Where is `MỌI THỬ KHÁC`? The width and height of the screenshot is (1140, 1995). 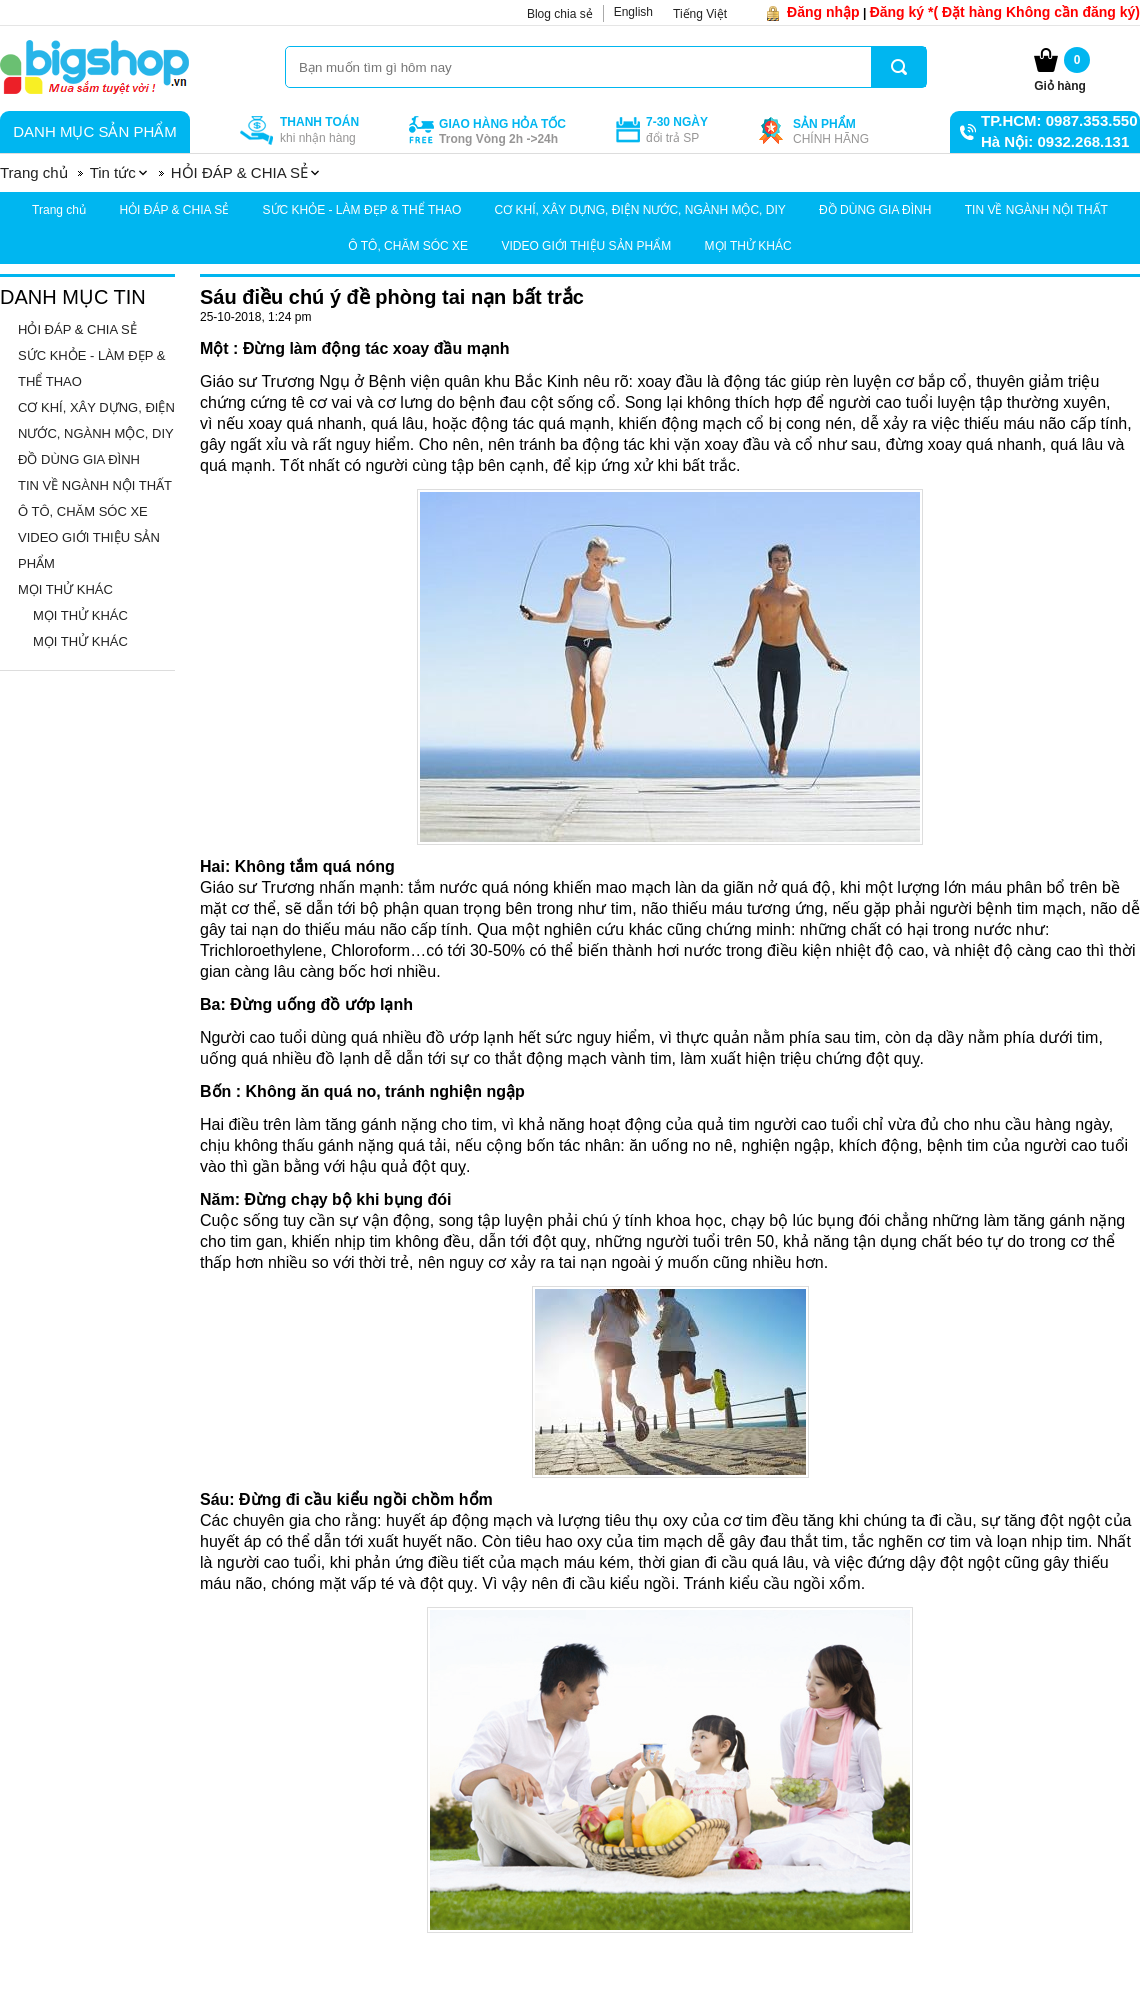
MỌI THỬ KHÁC is located at coordinates (748, 246).